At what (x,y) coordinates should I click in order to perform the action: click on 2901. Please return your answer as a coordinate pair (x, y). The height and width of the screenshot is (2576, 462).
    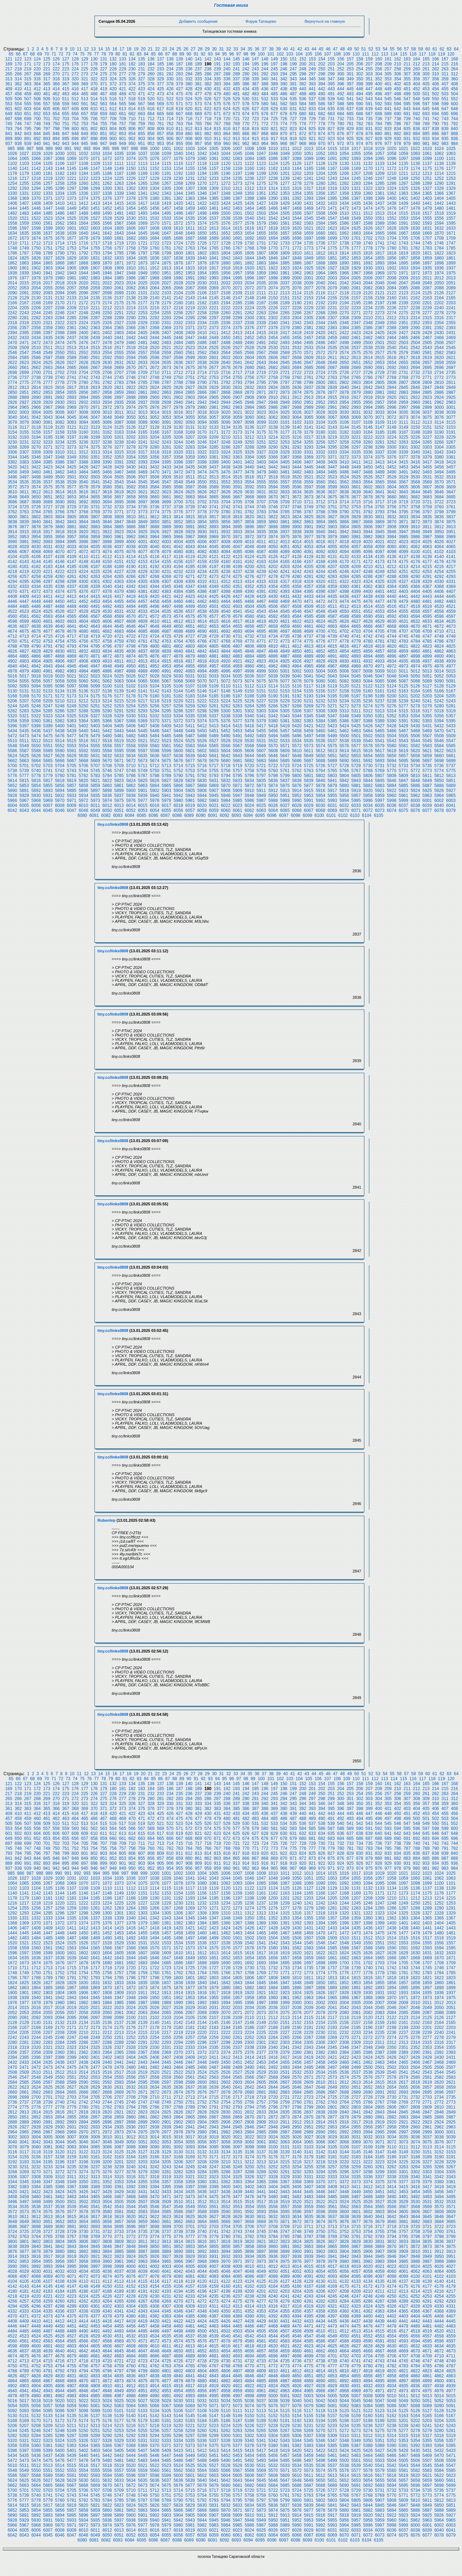
    Looking at the image, I should click on (166, 397).